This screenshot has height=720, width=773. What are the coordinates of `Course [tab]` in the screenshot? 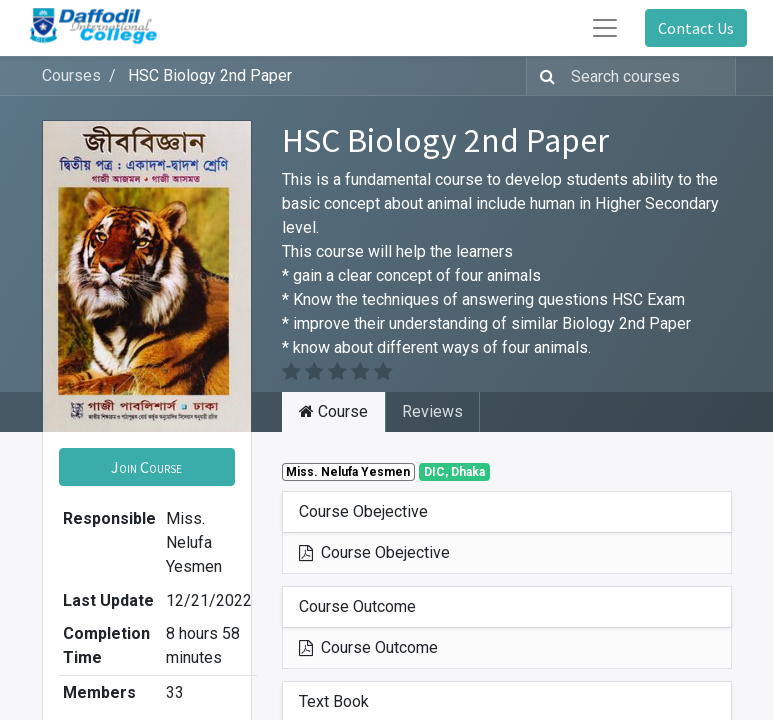 It's located at (333, 411).